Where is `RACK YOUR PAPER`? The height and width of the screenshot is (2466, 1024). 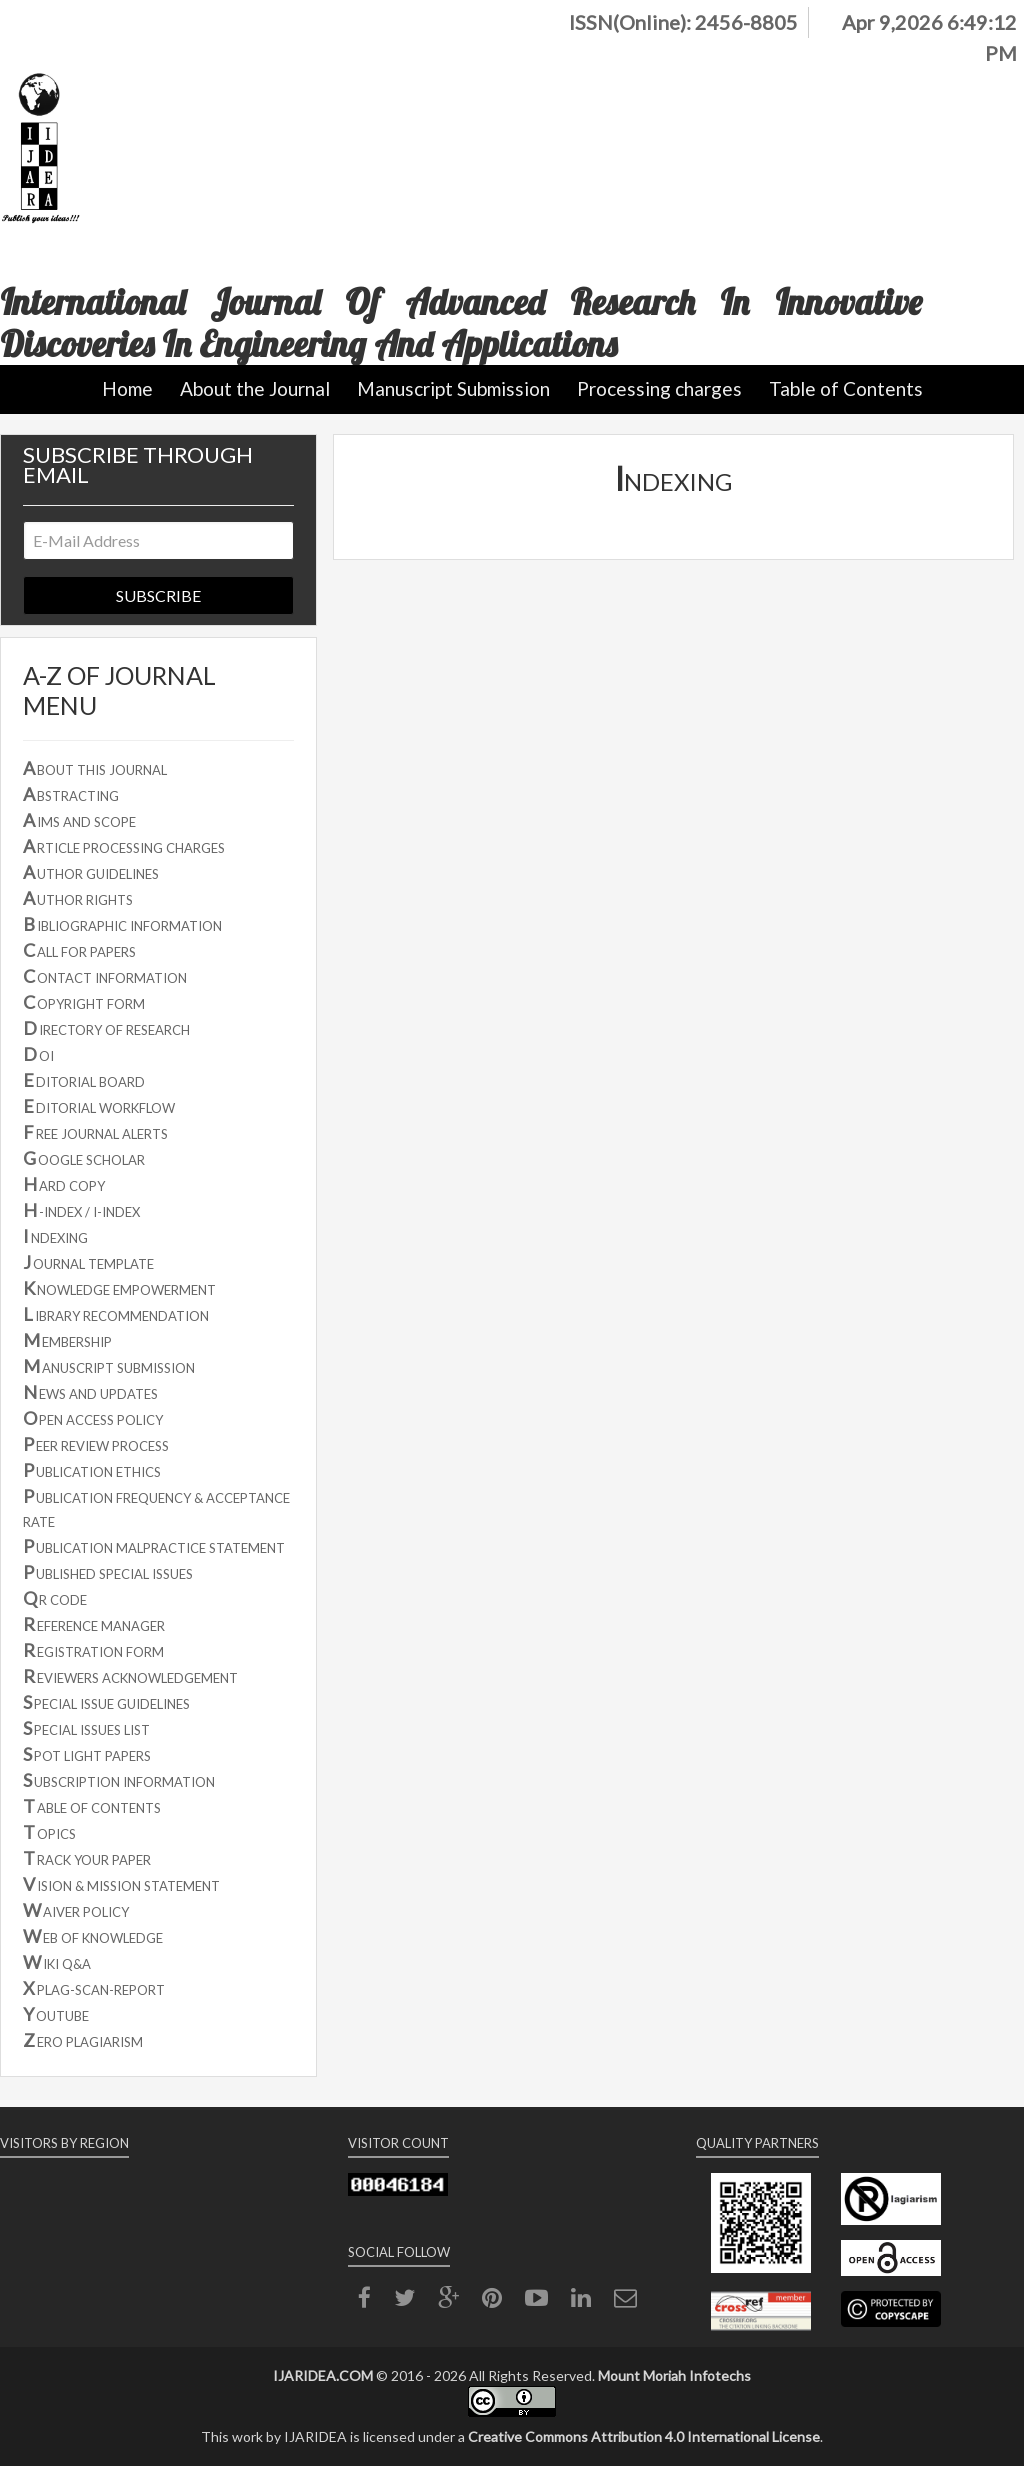 RACK YOUR PAPER is located at coordinates (87, 1858).